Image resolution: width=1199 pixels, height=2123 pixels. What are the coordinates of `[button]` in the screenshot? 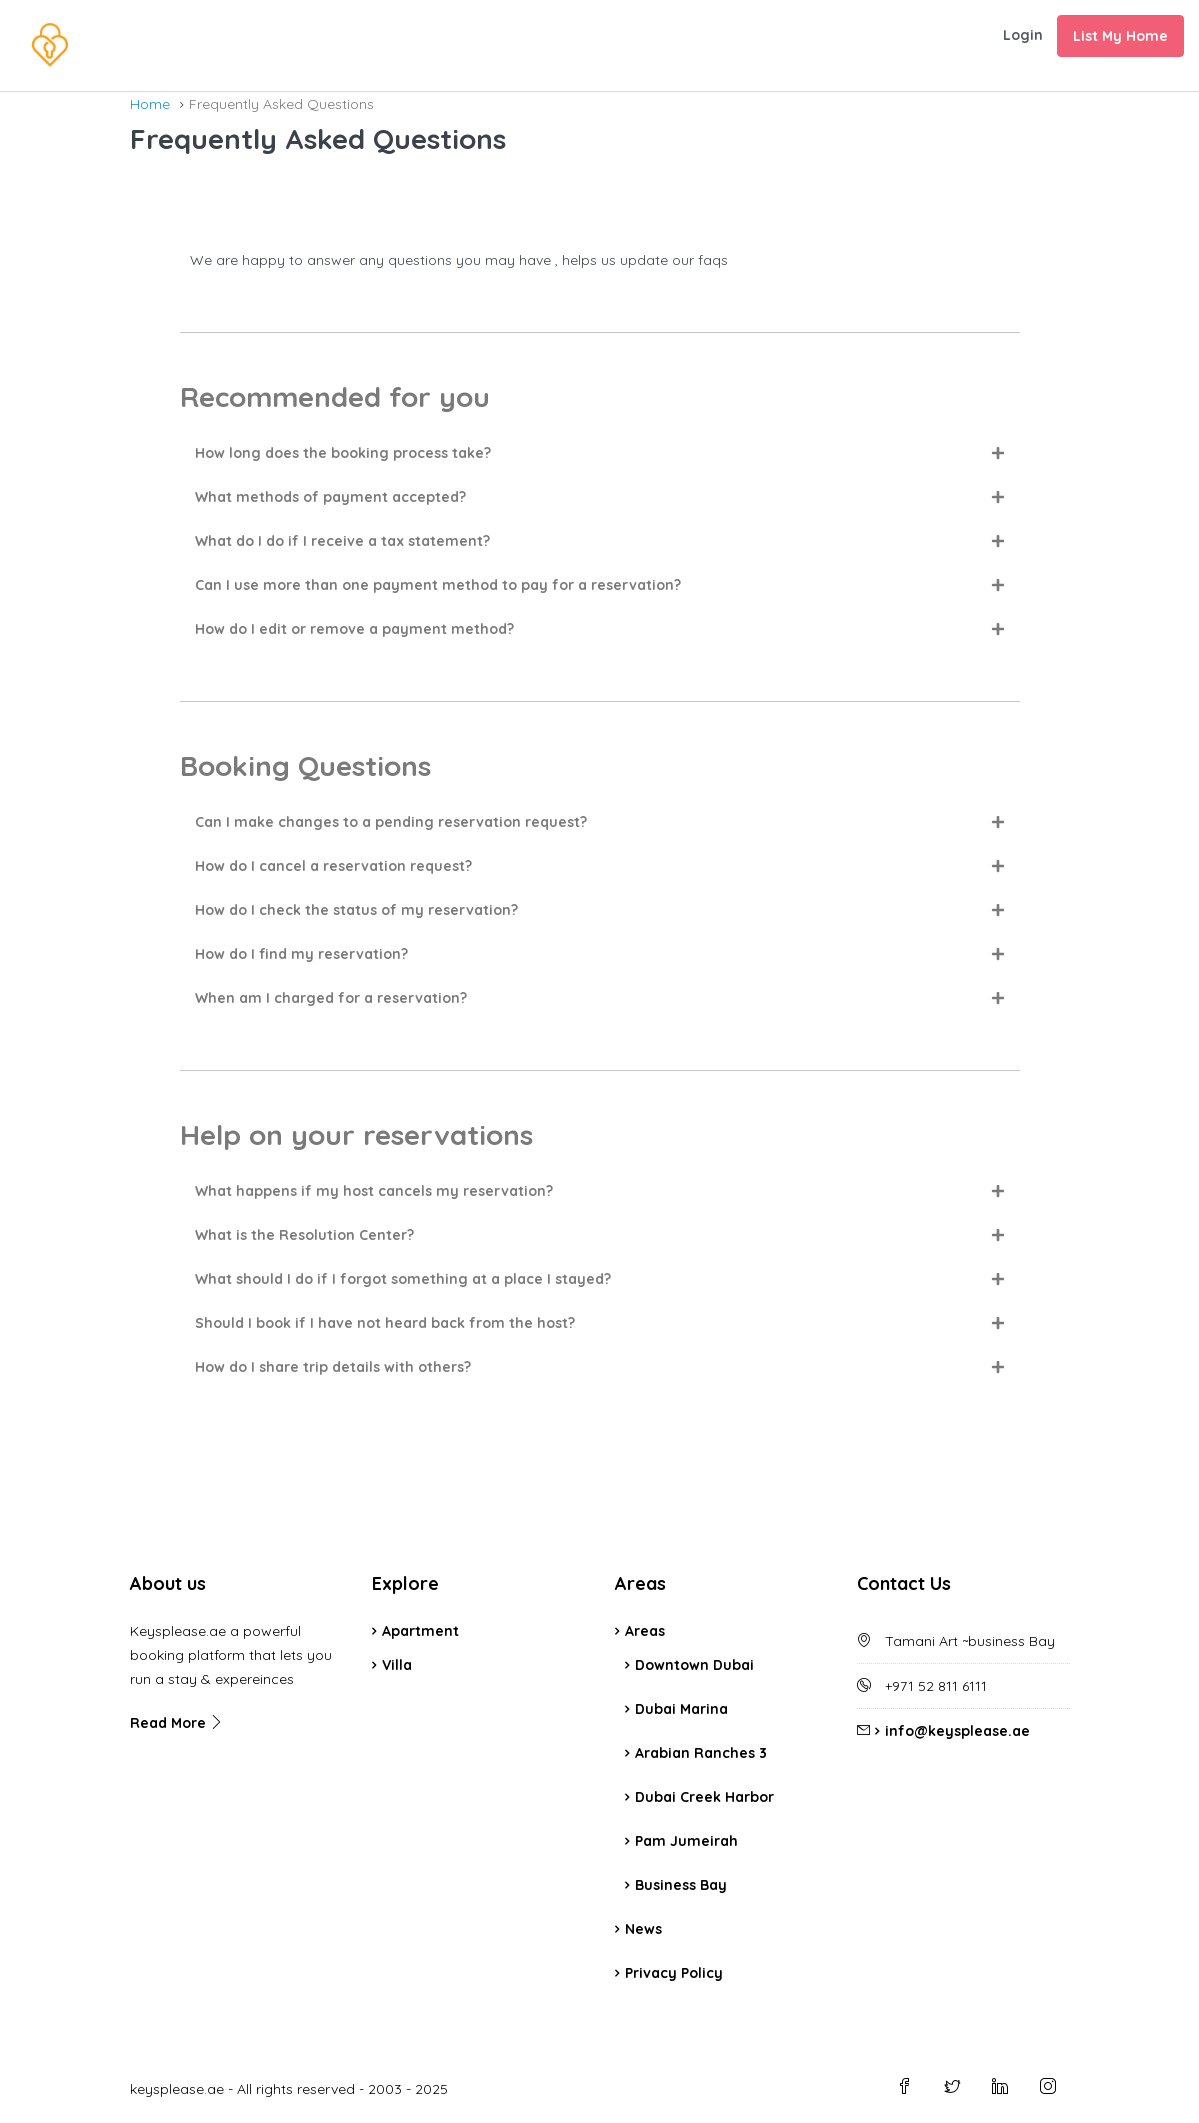 It's located at (600, 453).